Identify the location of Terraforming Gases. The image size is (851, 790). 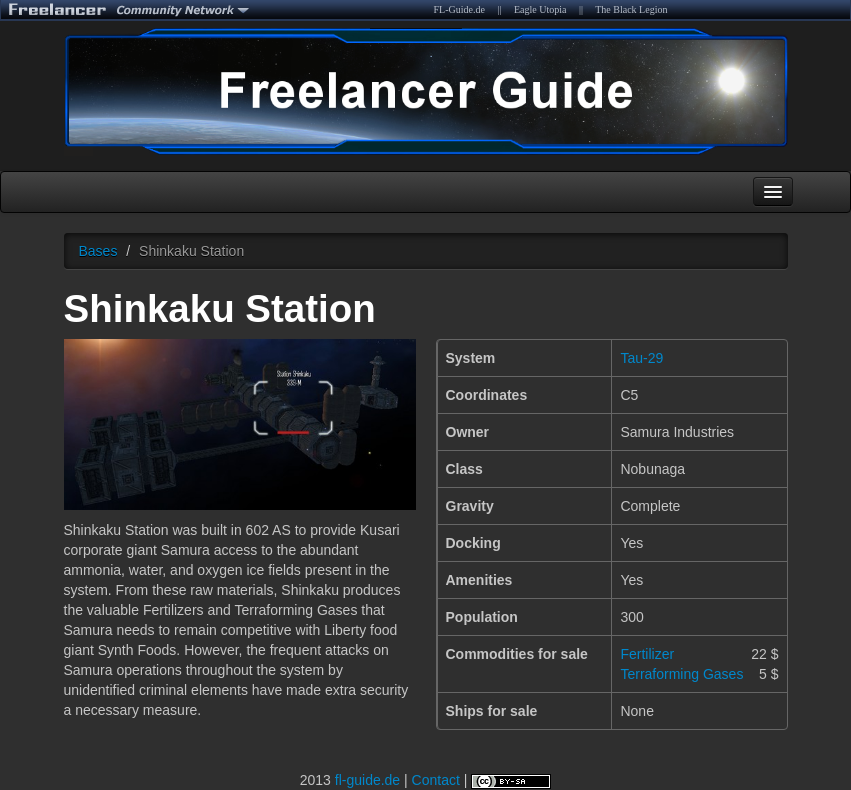
(681, 674).